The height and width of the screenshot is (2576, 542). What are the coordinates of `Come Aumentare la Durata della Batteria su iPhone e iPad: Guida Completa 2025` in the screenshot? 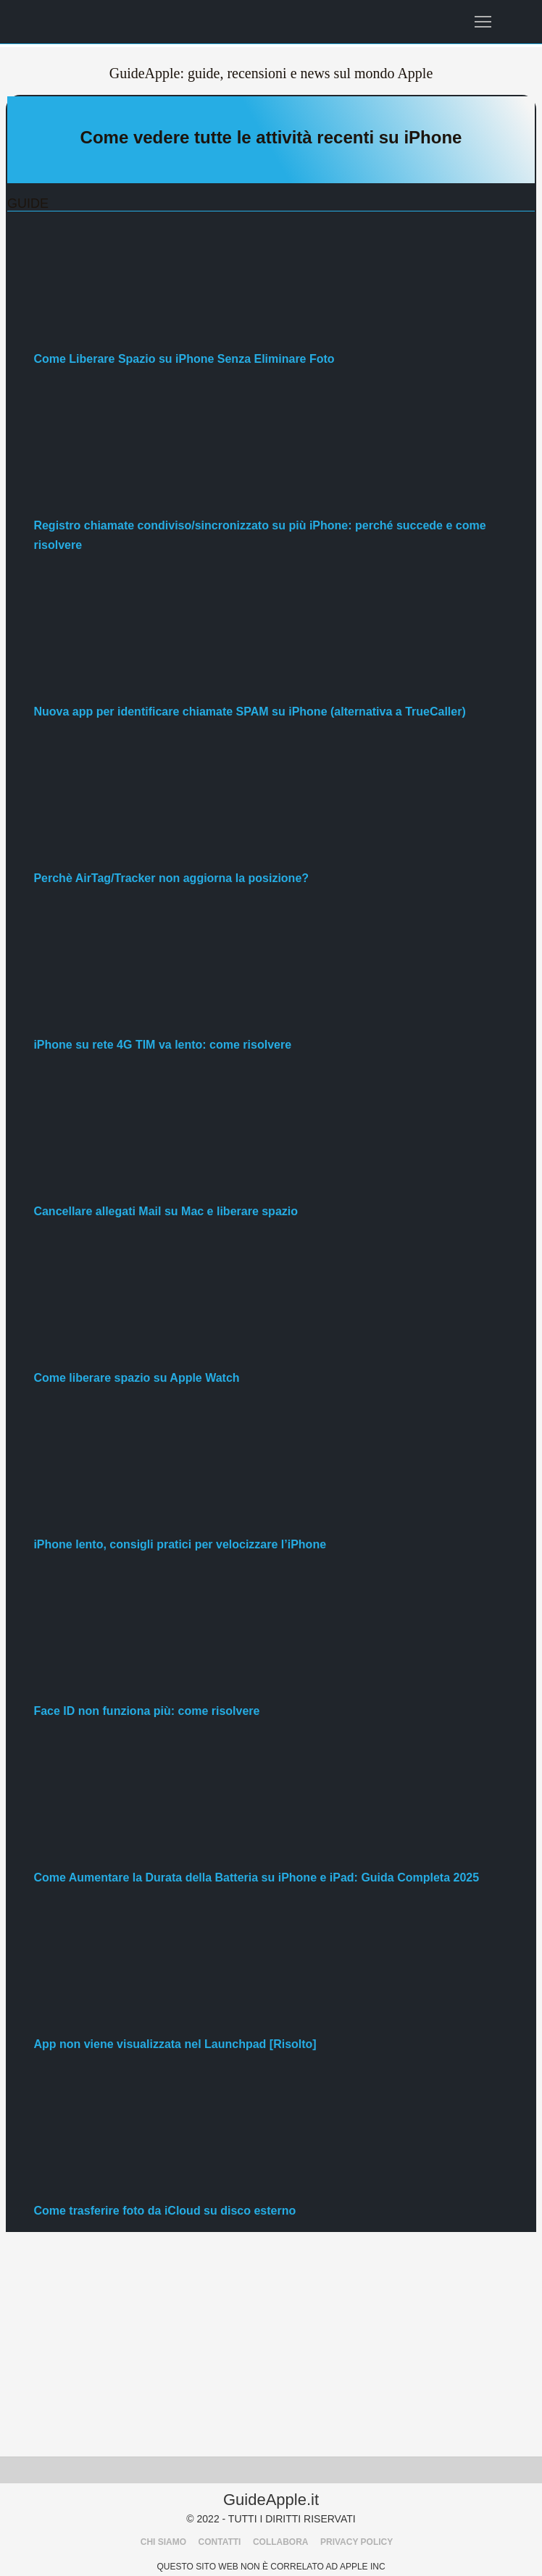 It's located at (256, 1877).